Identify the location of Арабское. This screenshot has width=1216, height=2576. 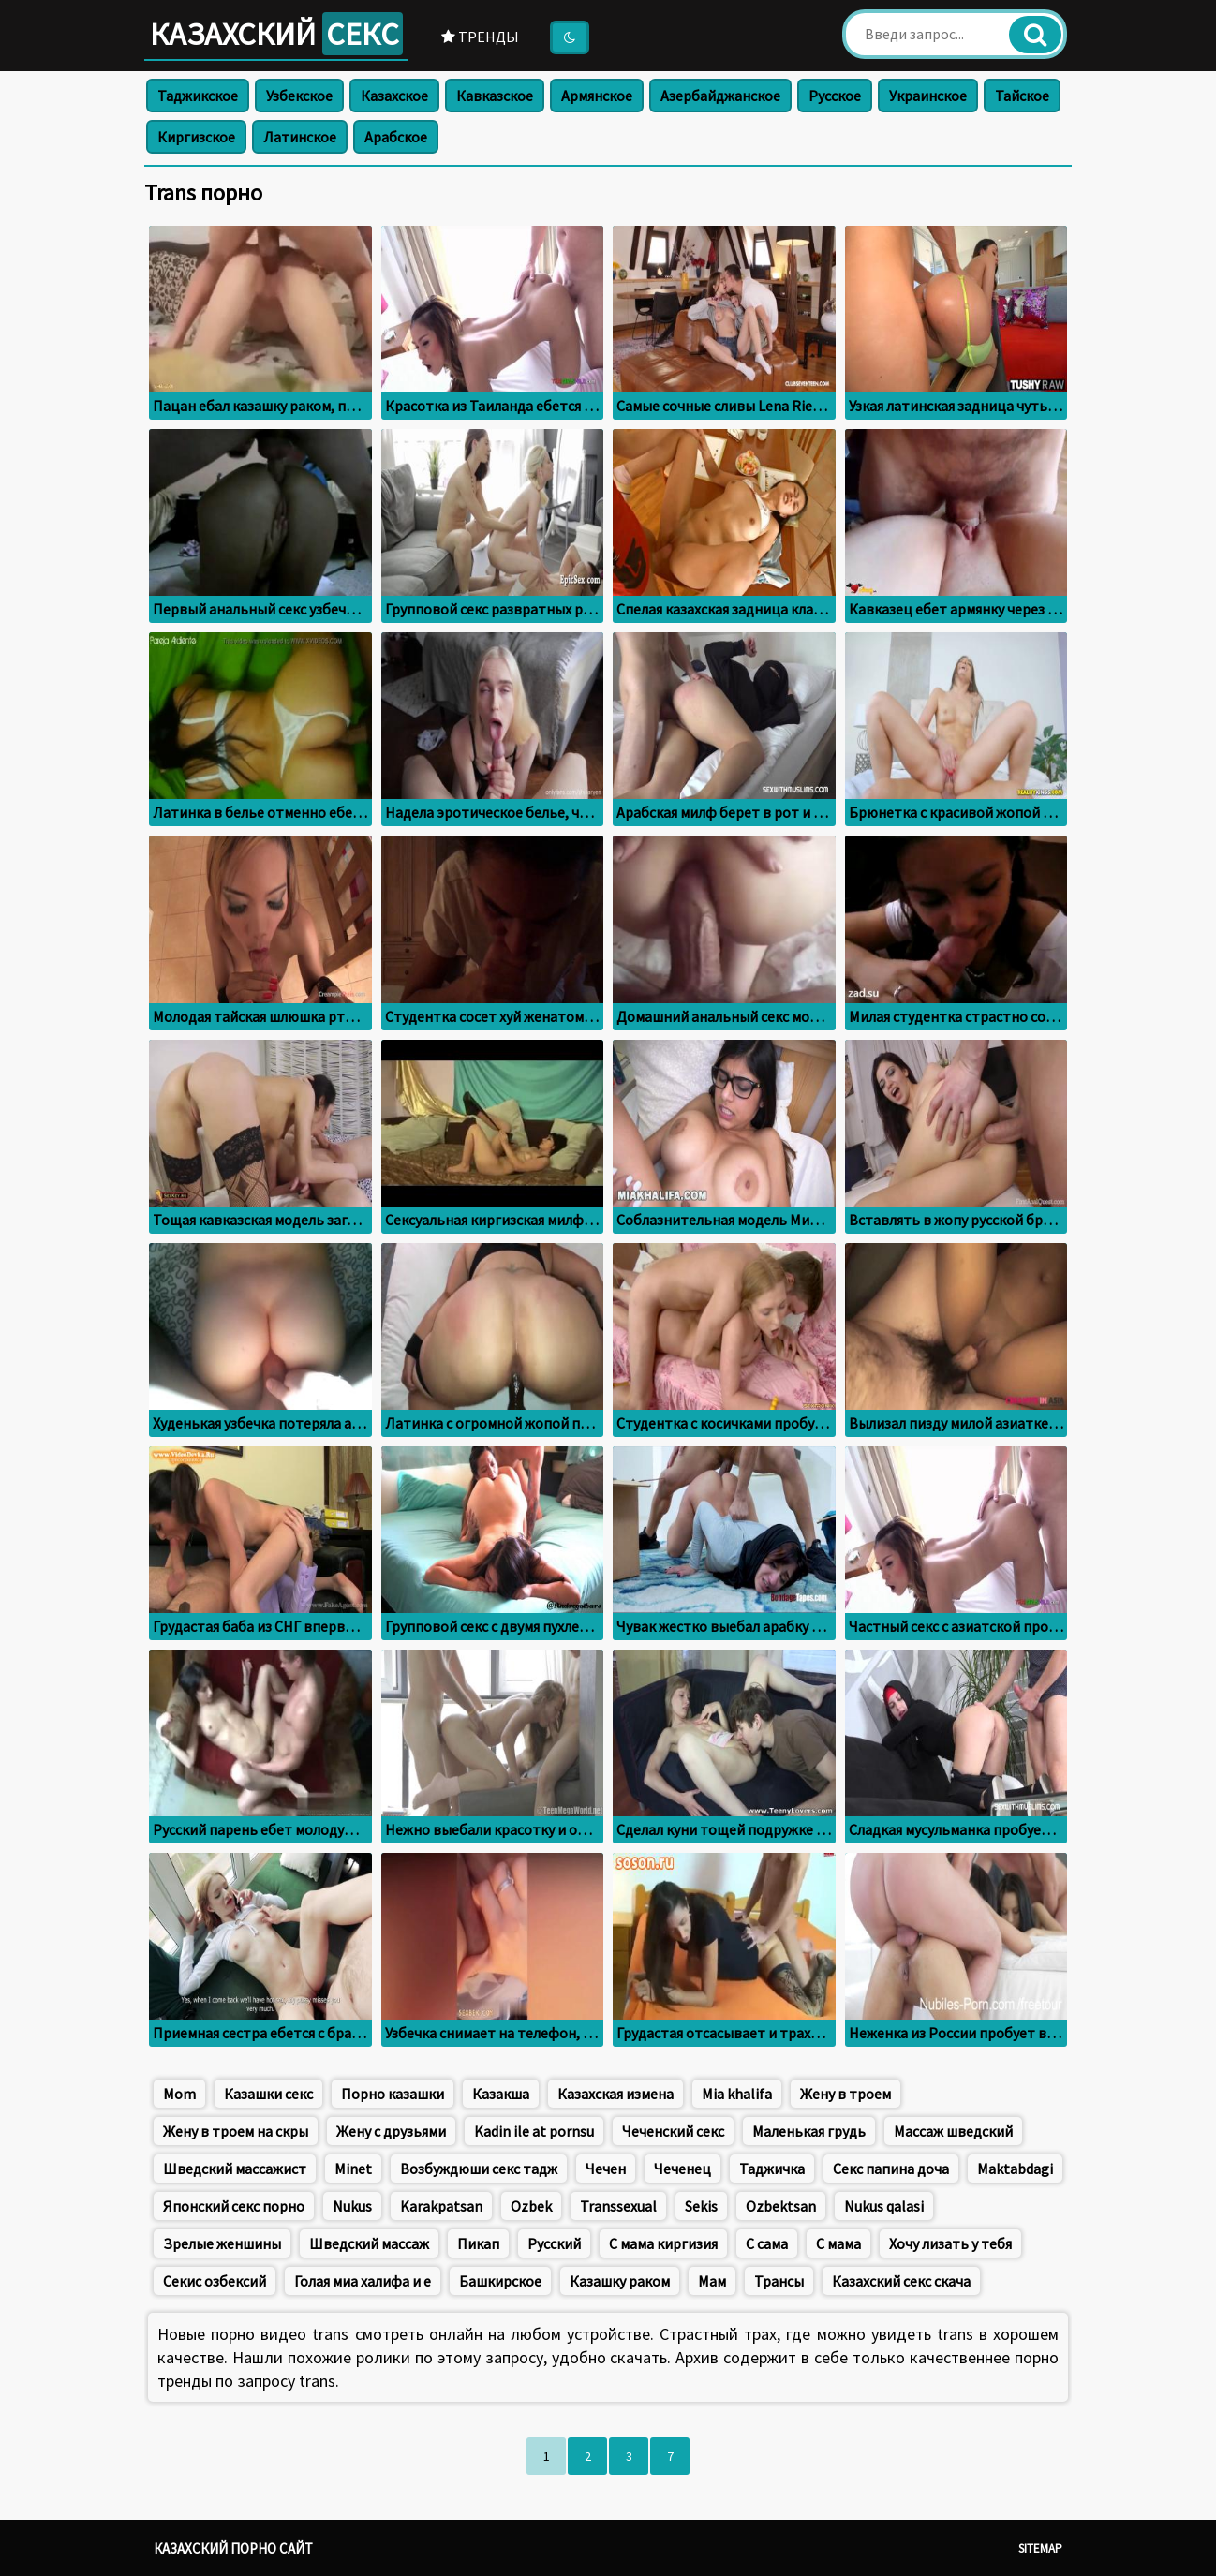
(395, 136).